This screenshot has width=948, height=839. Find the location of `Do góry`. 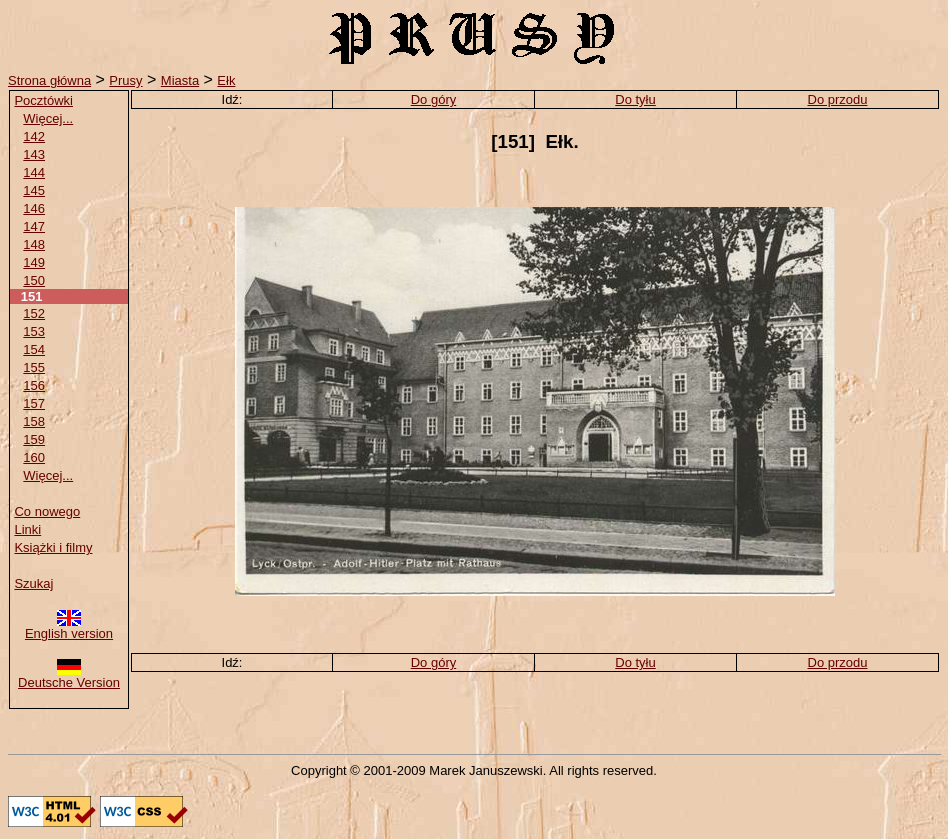

Do góry is located at coordinates (434, 99).